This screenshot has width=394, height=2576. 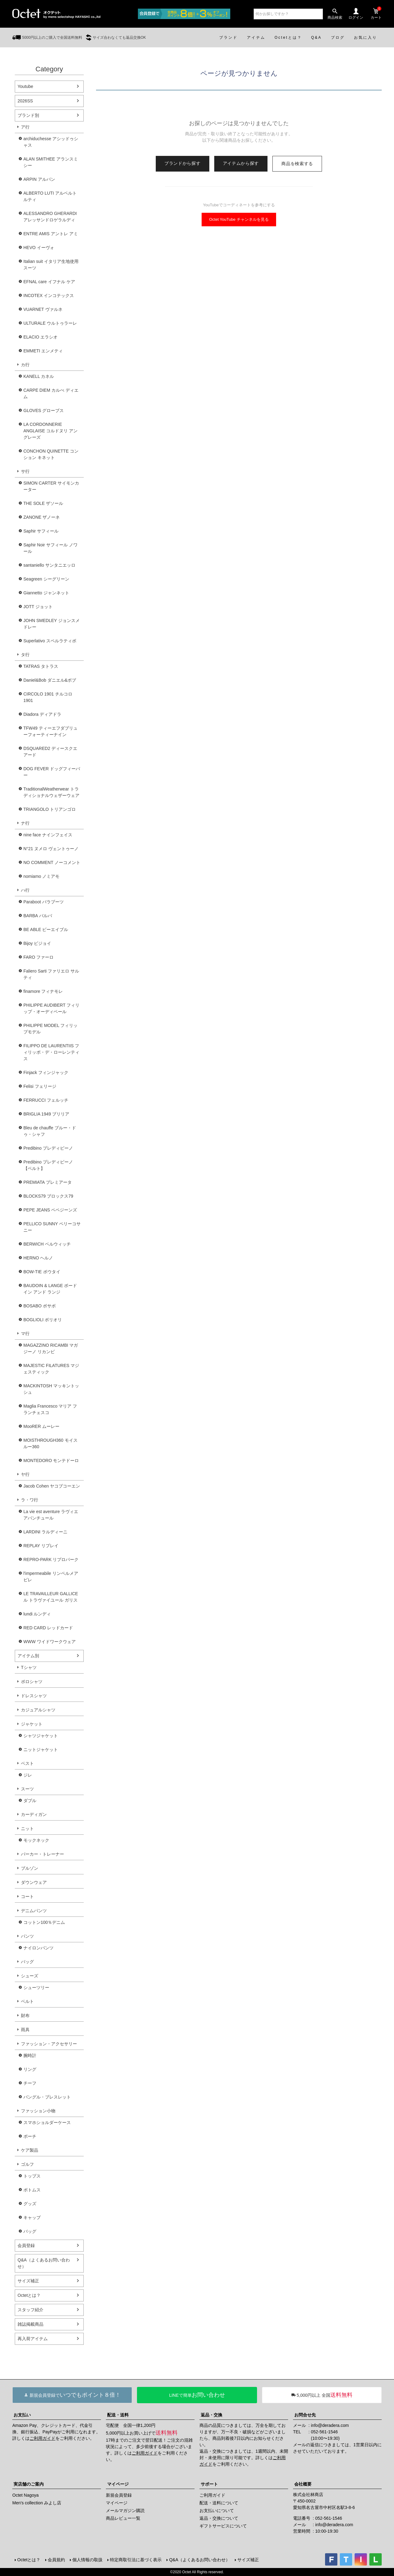 What do you see at coordinates (49, 281) in the screenshot?
I see `EFNAL care イフナル ケア` at bounding box center [49, 281].